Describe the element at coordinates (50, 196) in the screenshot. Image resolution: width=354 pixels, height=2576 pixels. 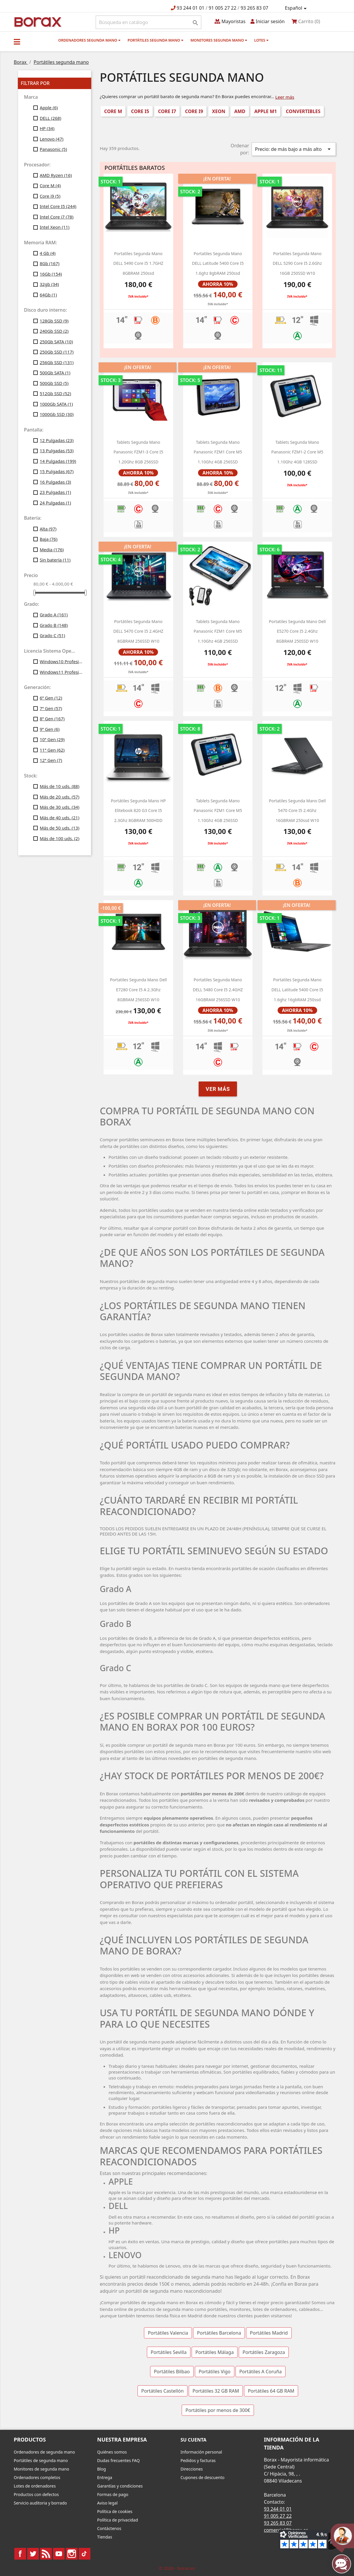
I see `Core i9` at that location.